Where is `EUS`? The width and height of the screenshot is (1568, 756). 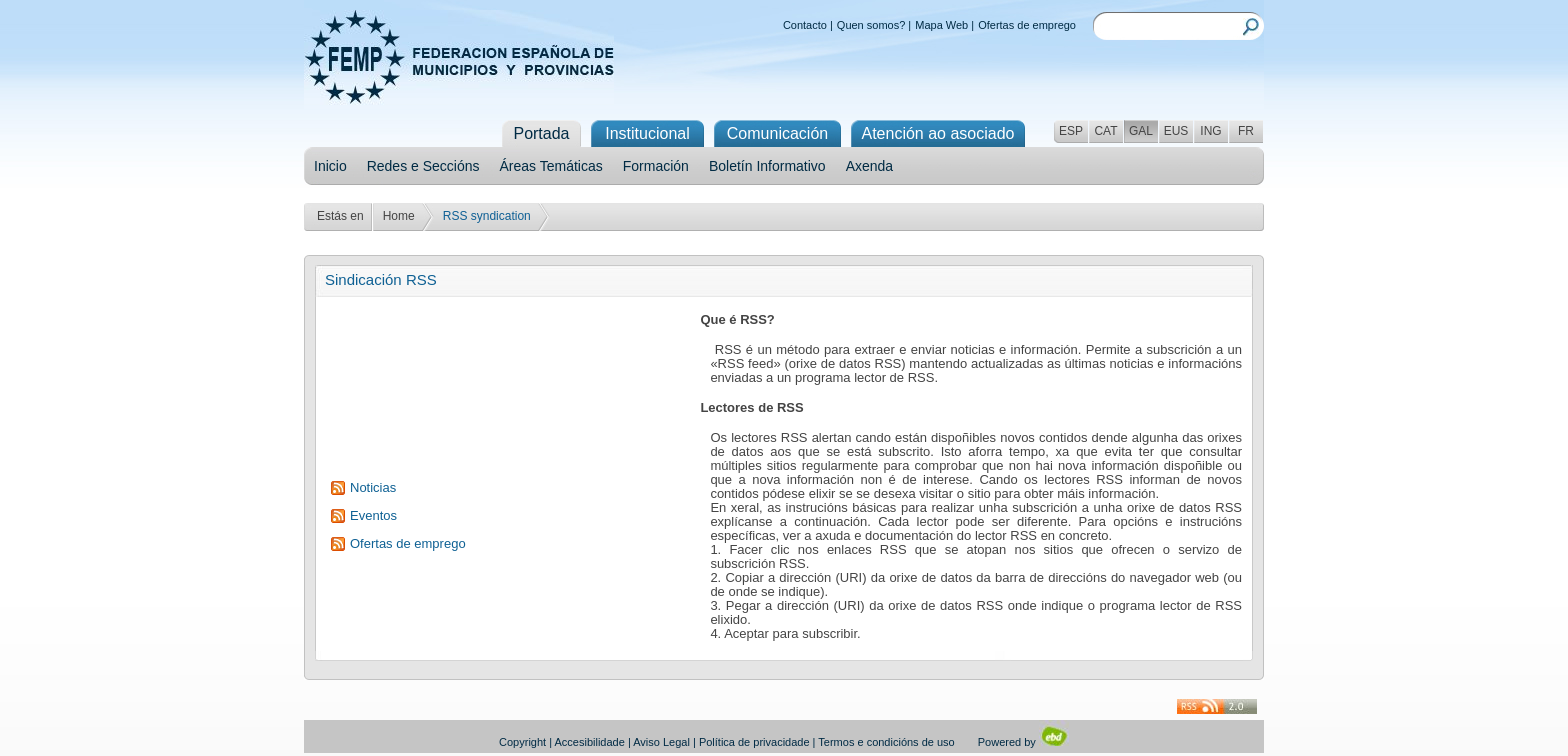 EUS is located at coordinates (1176, 131).